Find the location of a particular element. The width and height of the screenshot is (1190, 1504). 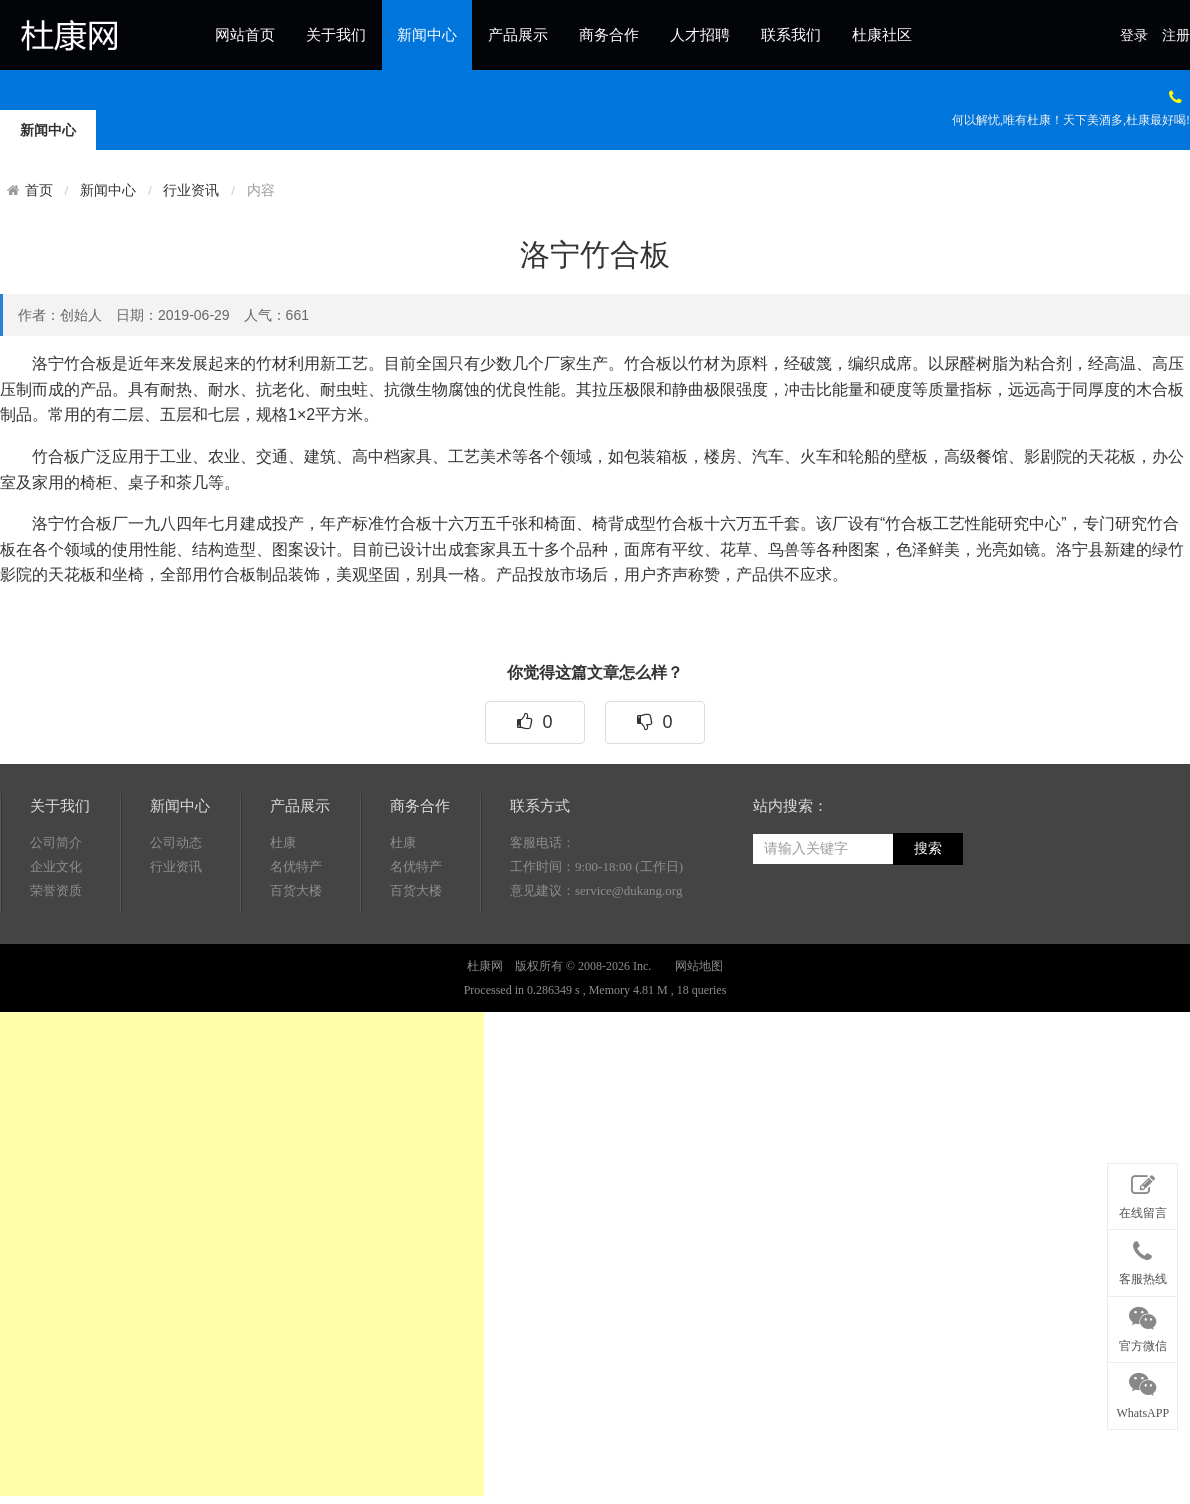

搜索 is located at coordinates (928, 917).